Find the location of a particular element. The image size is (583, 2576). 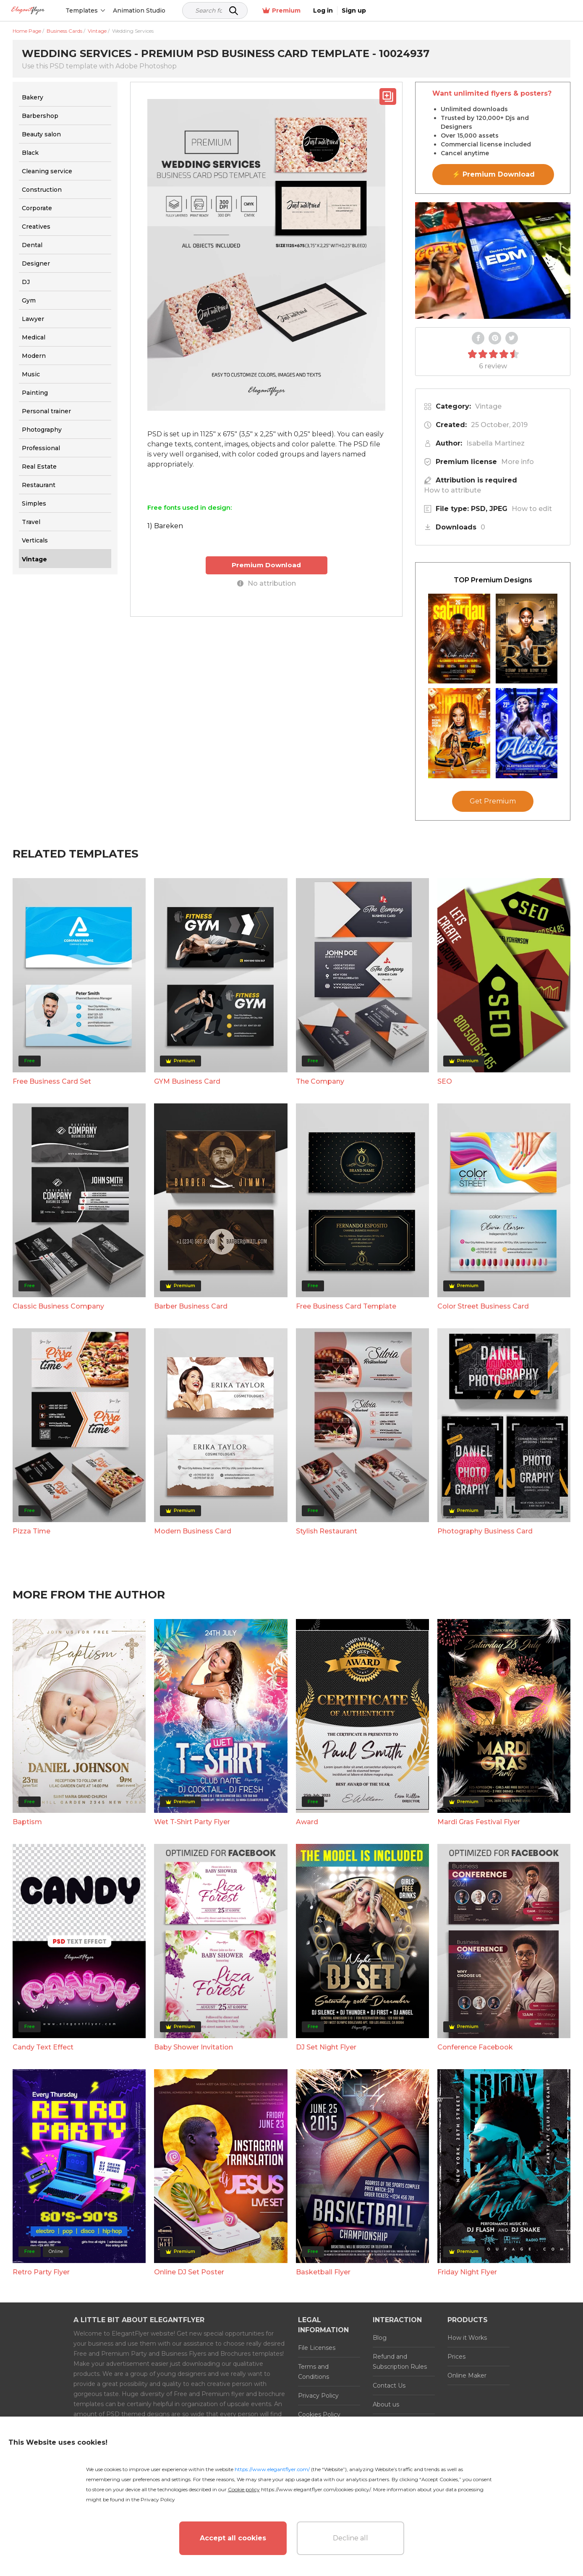

More info is located at coordinates (517, 462).